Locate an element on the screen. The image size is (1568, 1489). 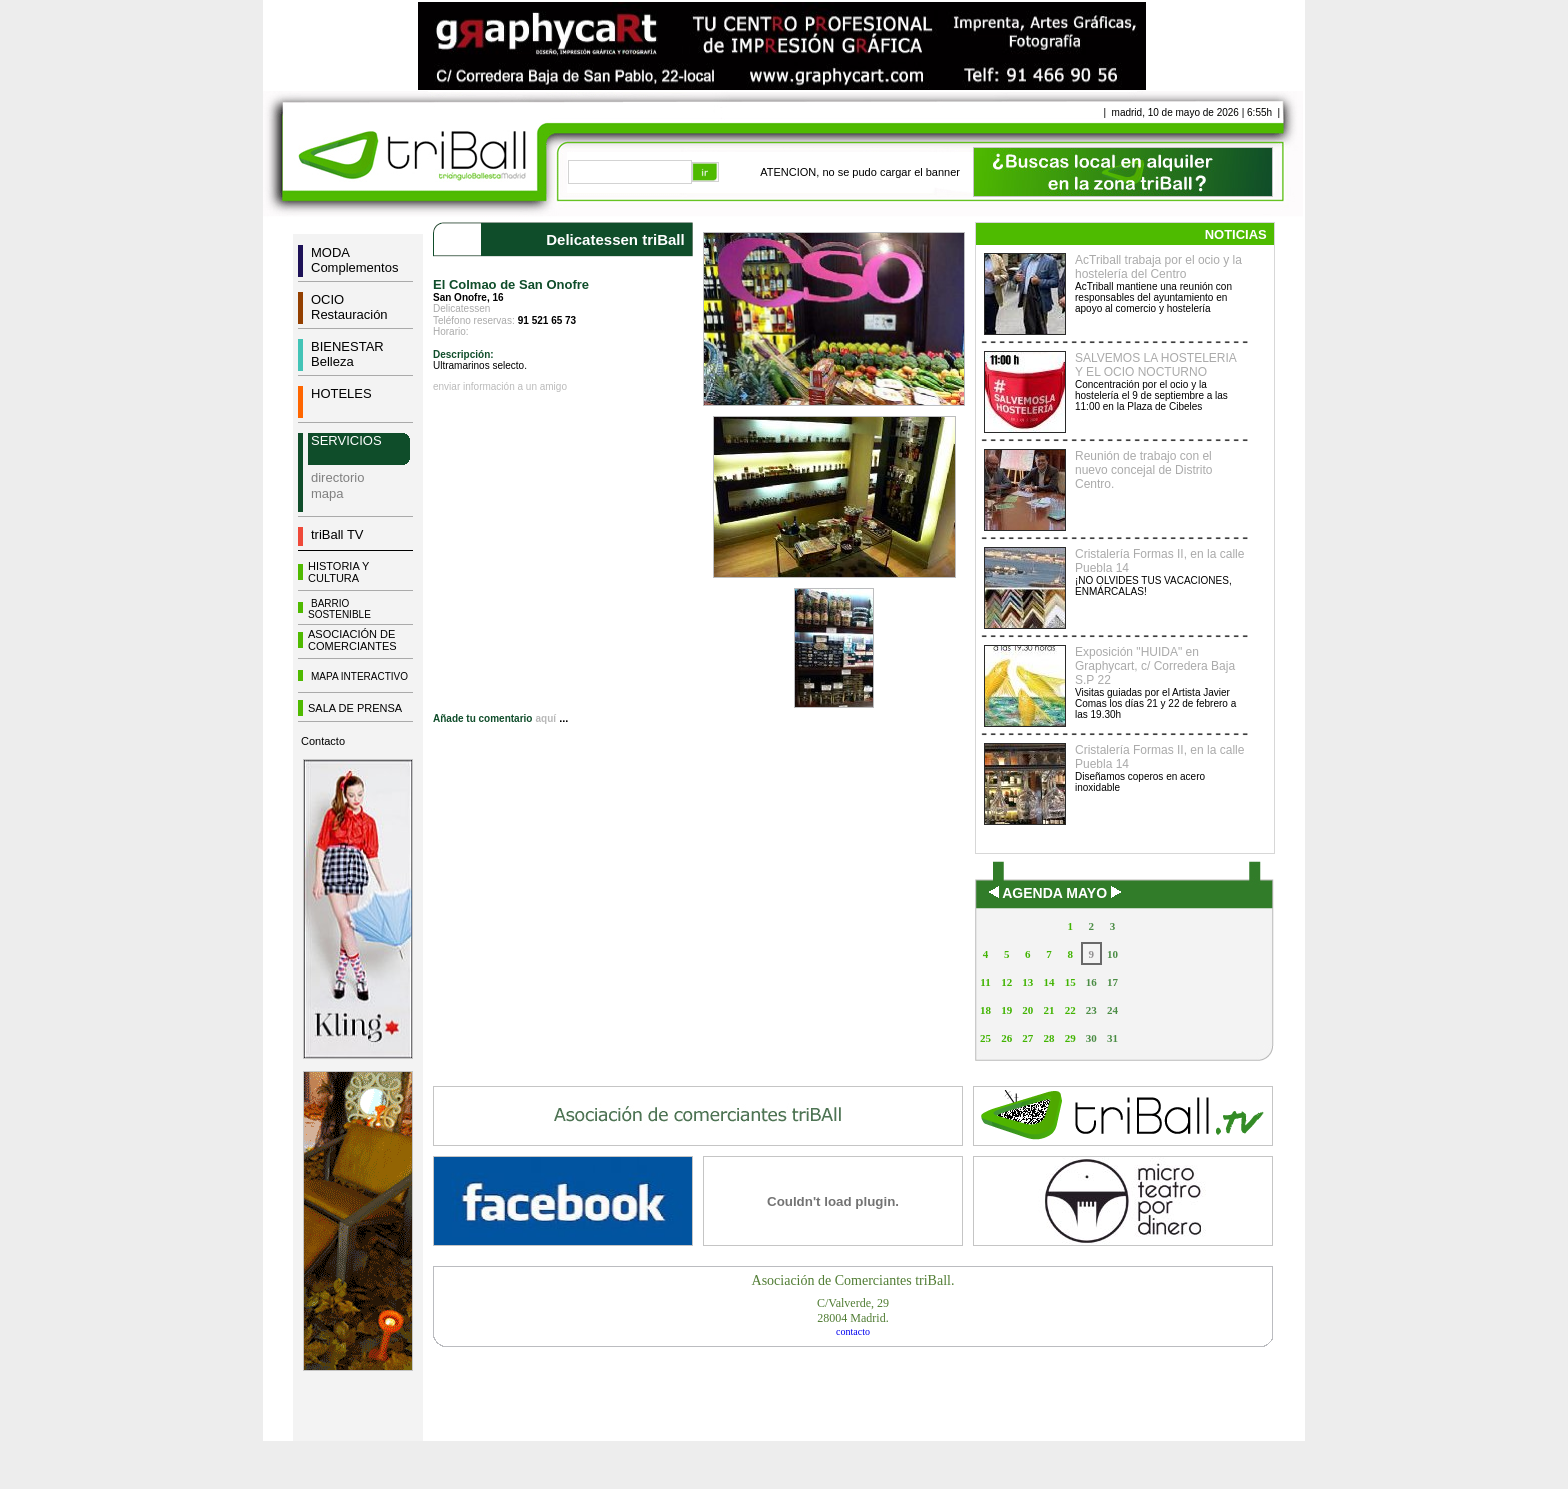
AcTriball trabaja por el ocio y la hostelería del Centro is located at coordinates (1158, 267).